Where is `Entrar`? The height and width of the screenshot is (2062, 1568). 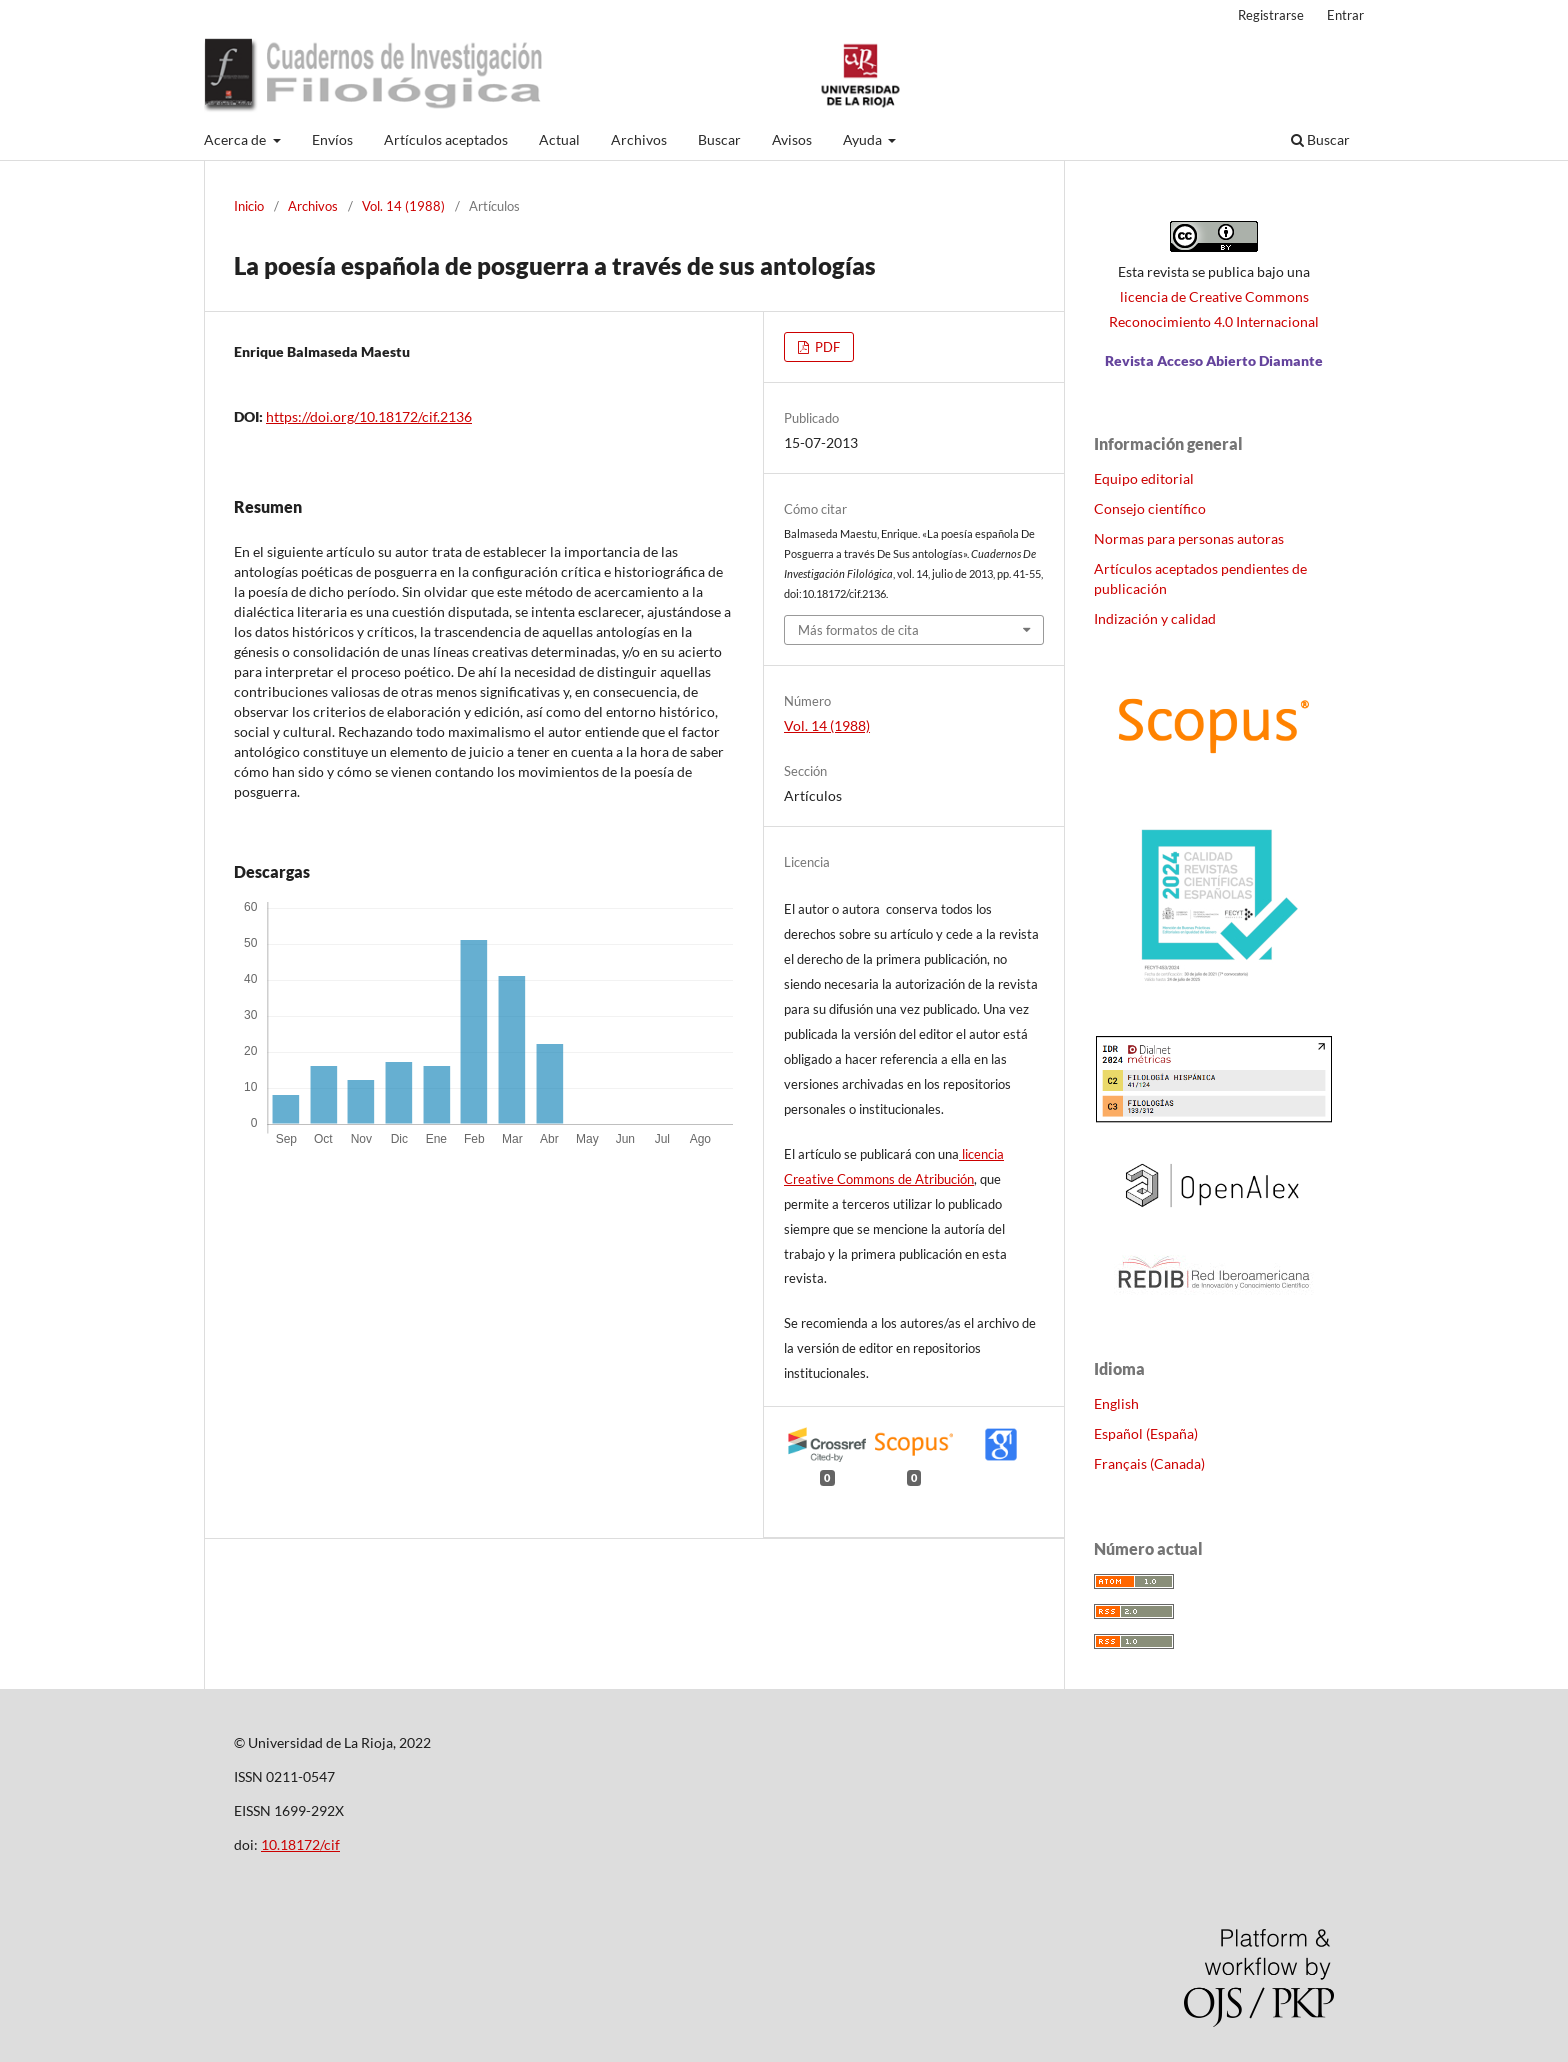 Entrar is located at coordinates (1345, 15).